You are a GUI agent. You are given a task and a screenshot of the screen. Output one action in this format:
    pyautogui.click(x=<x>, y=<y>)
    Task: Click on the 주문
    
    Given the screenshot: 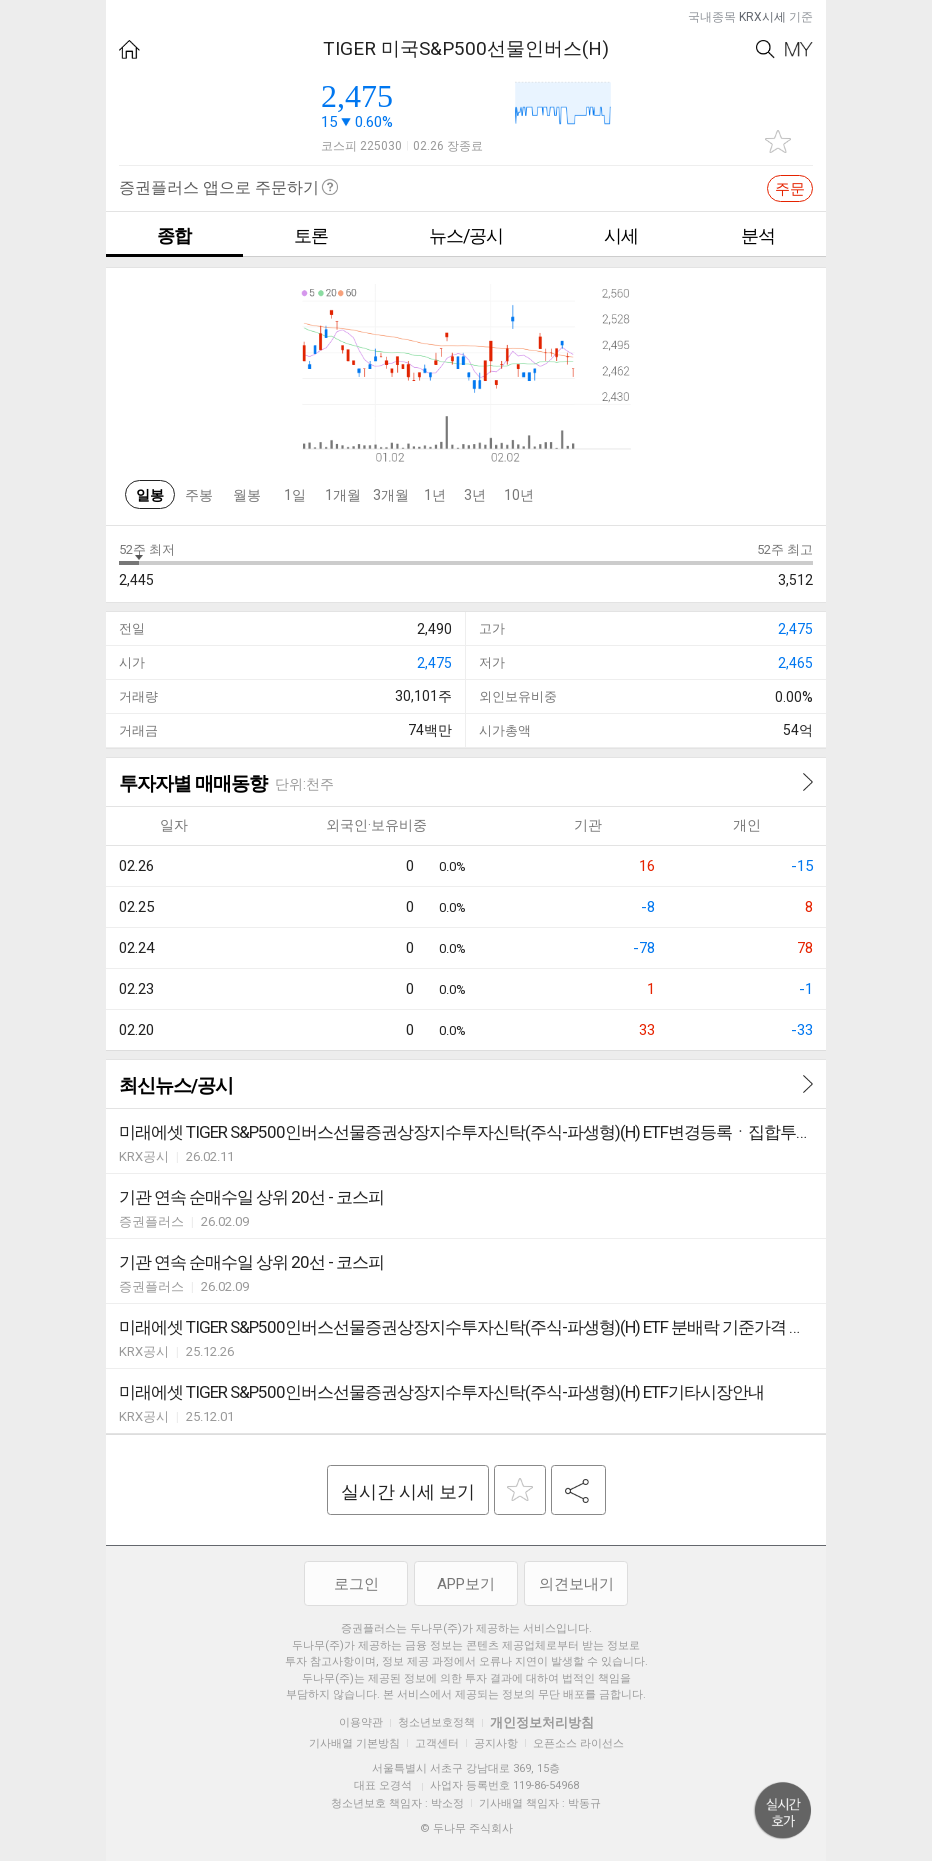 What is the action you would take?
    pyautogui.click(x=790, y=189)
    